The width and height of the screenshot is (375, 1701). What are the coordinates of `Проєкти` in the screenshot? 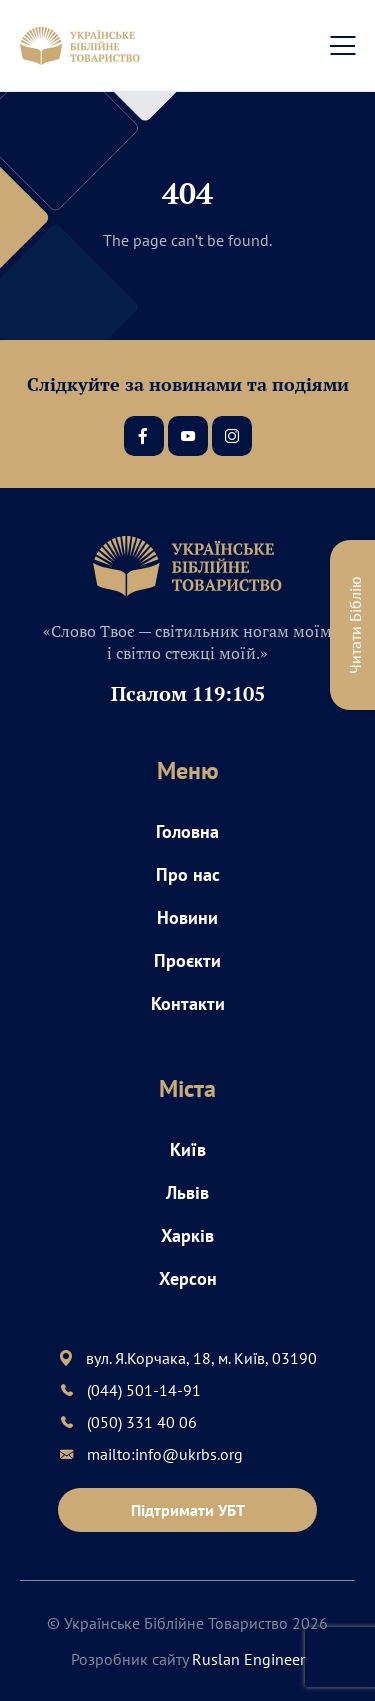 It's located at (187, 960).